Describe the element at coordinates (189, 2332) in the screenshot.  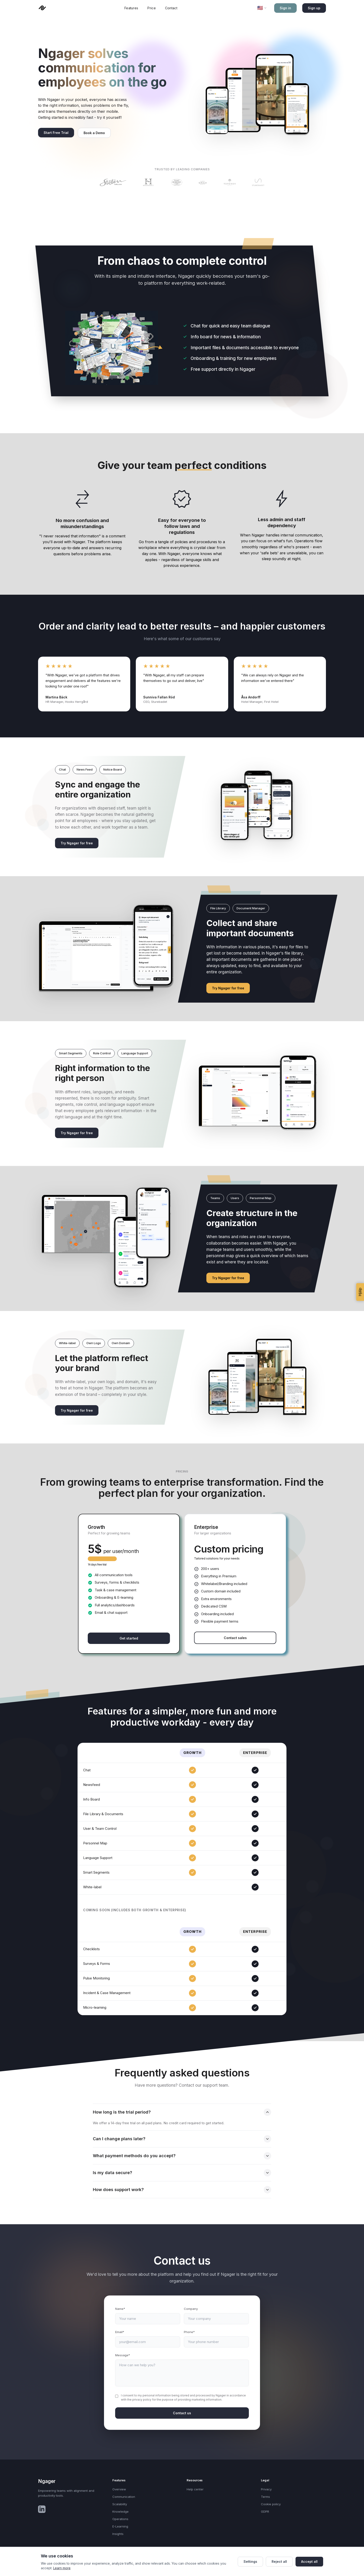
I see `Phone*` at that location.